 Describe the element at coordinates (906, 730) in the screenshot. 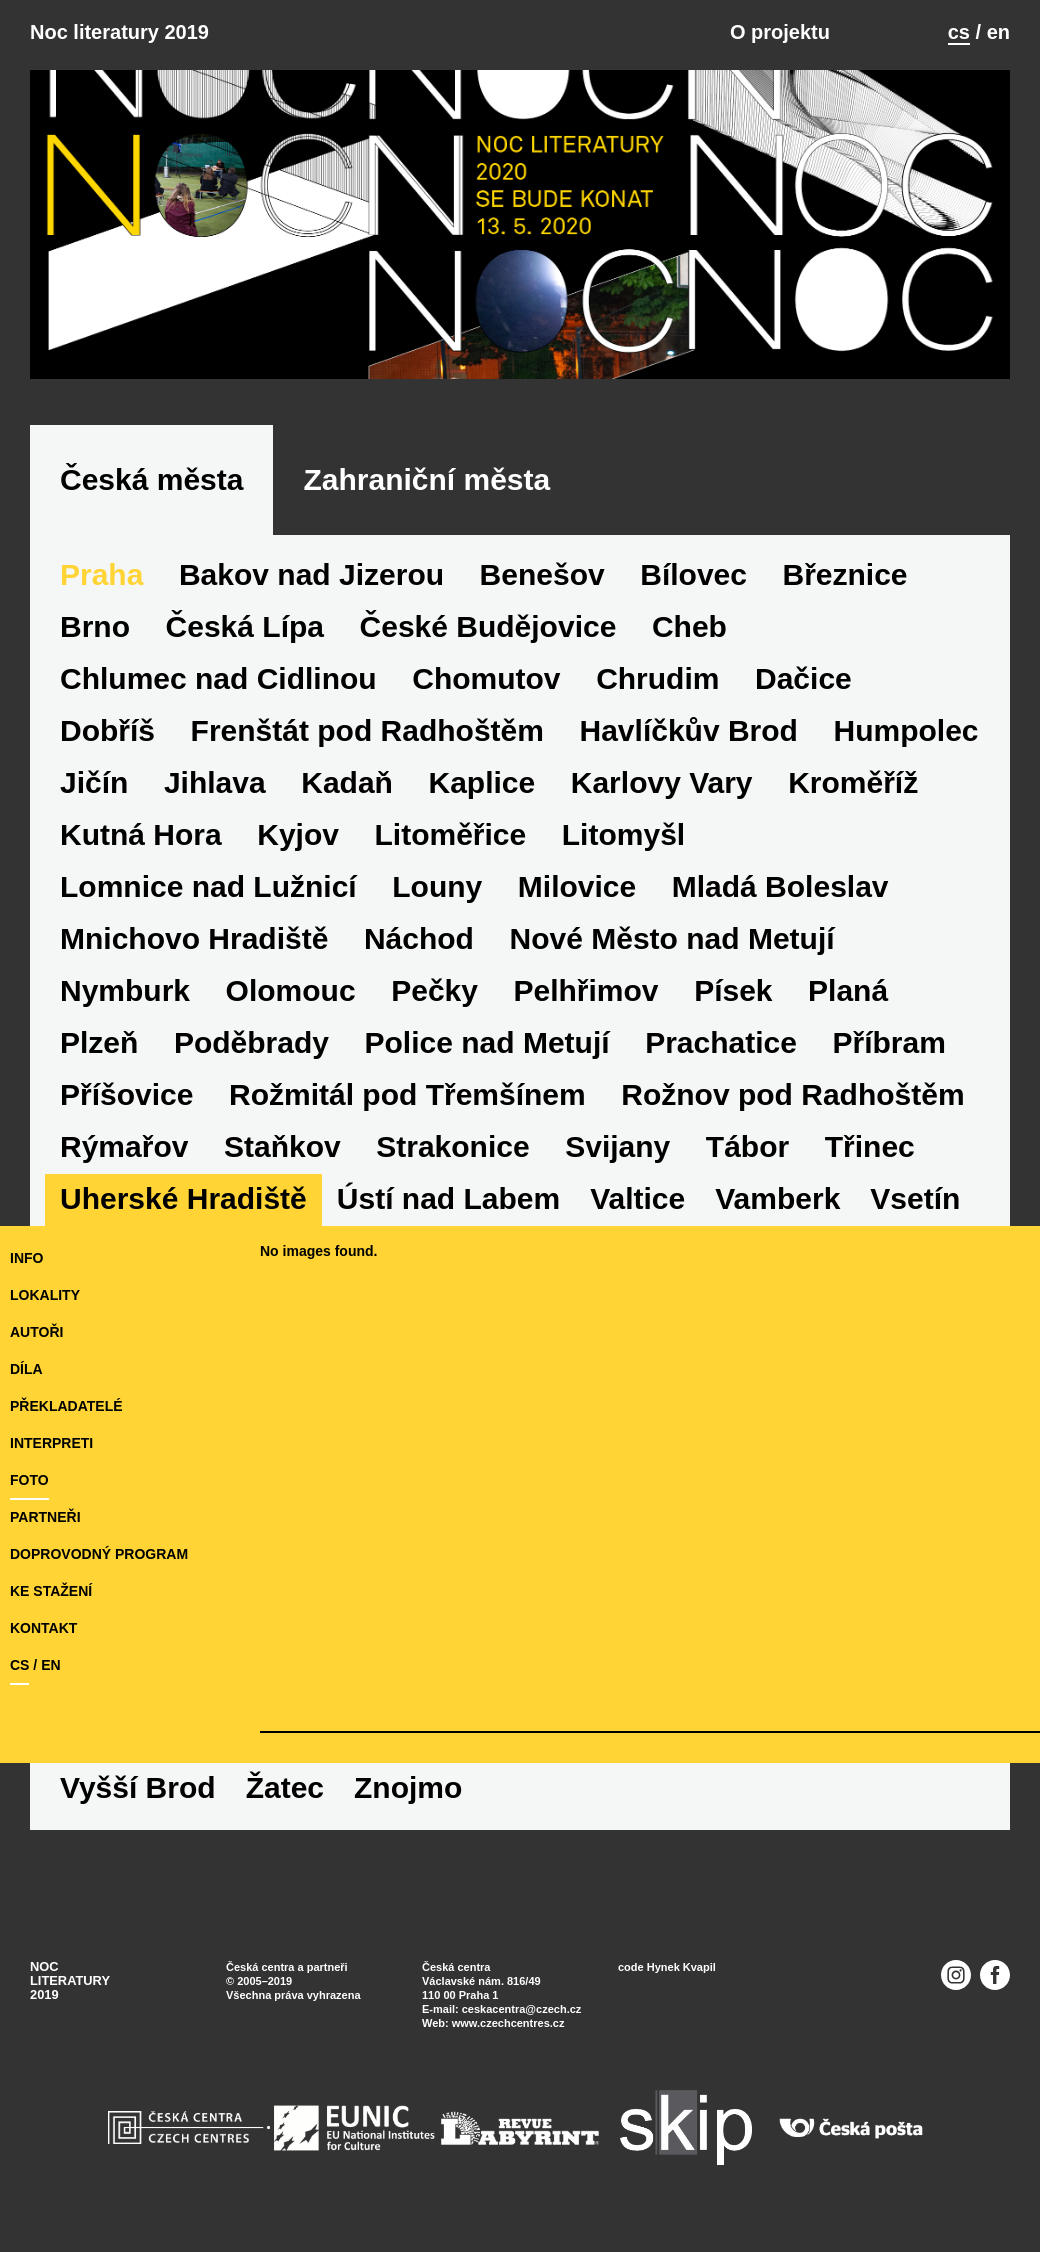

I see `Humpolec` at that location.